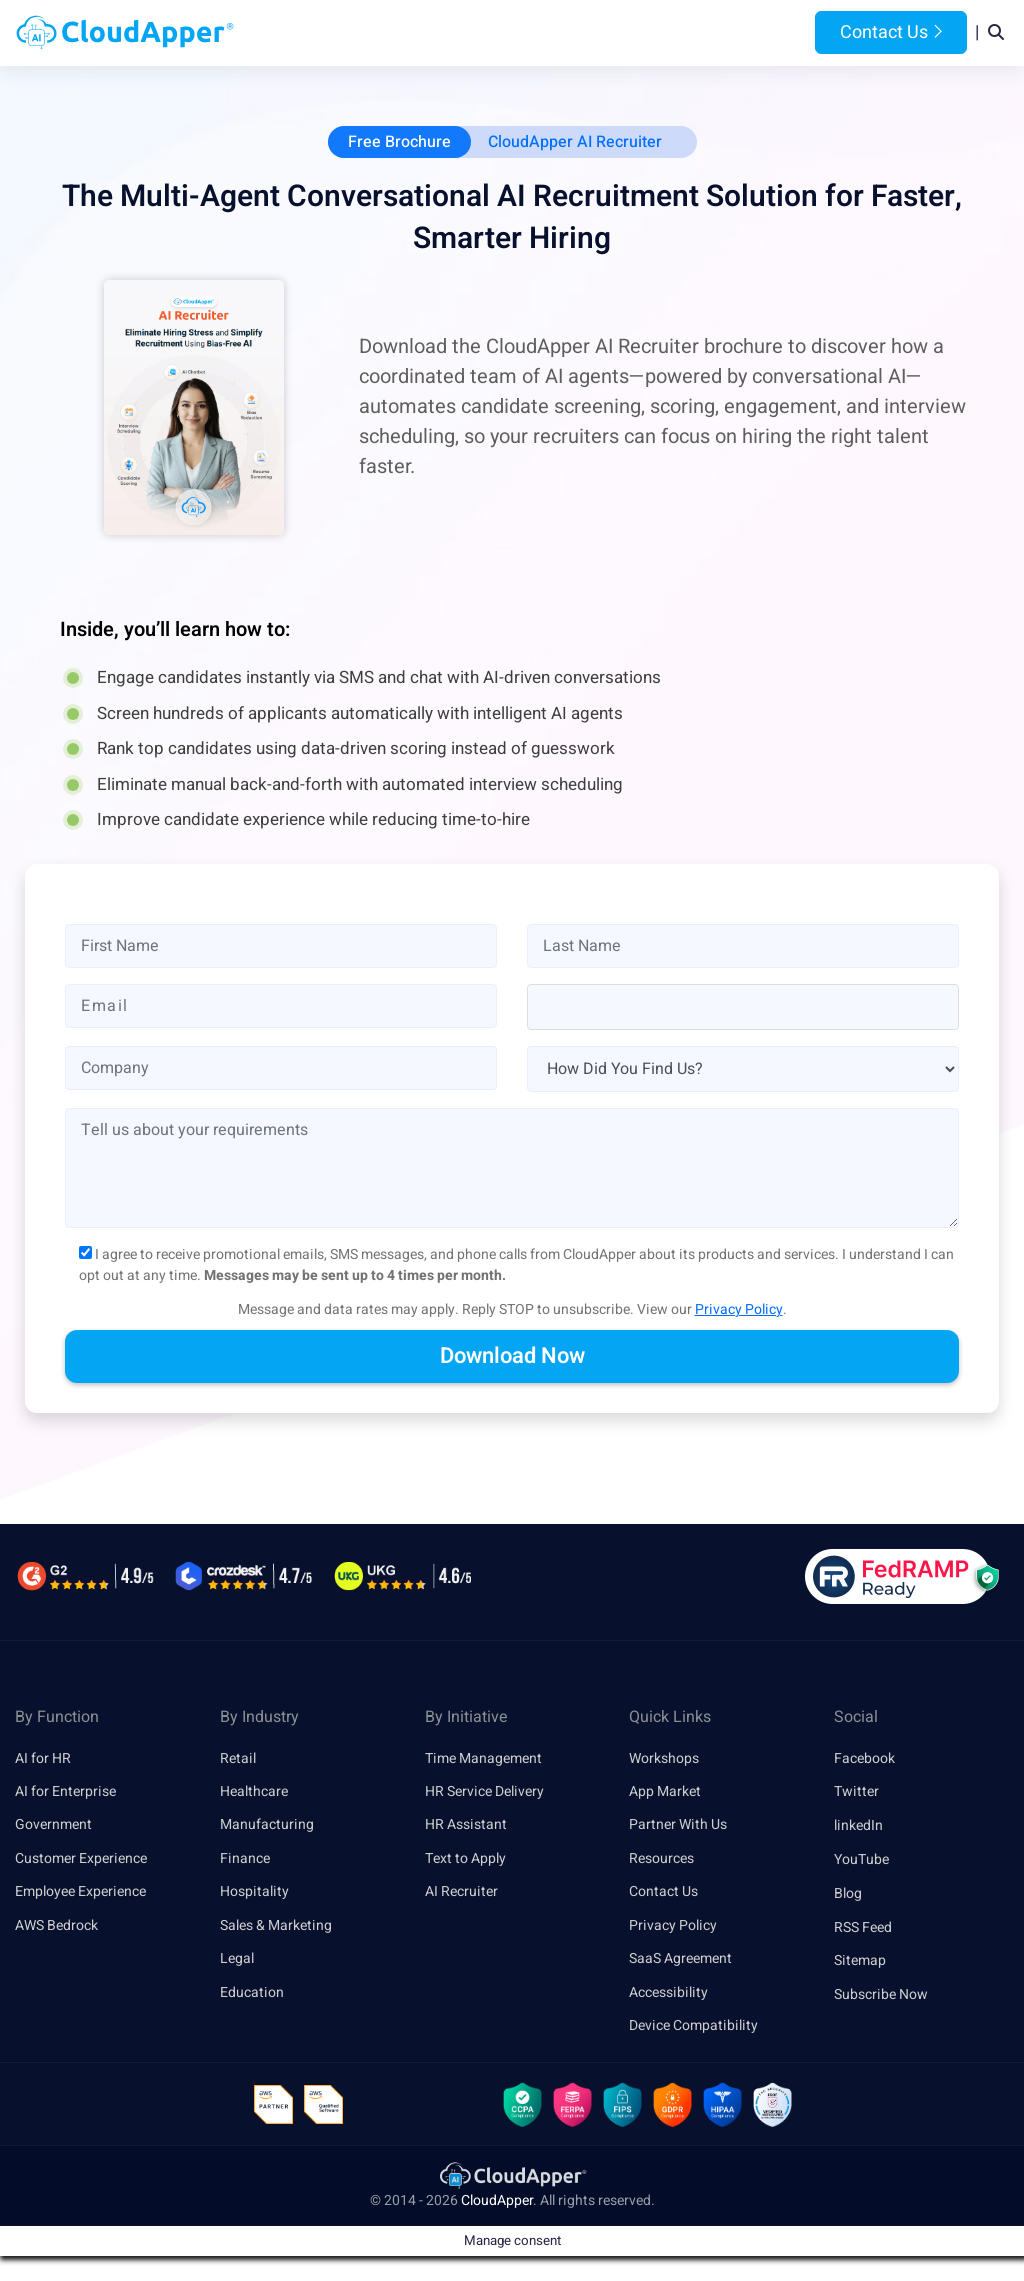 The width and height of the screenshot is (1024, 2281). Describe the element at coordinates (668, 1996) in the screenshot. I see `Accessibility` at that location.